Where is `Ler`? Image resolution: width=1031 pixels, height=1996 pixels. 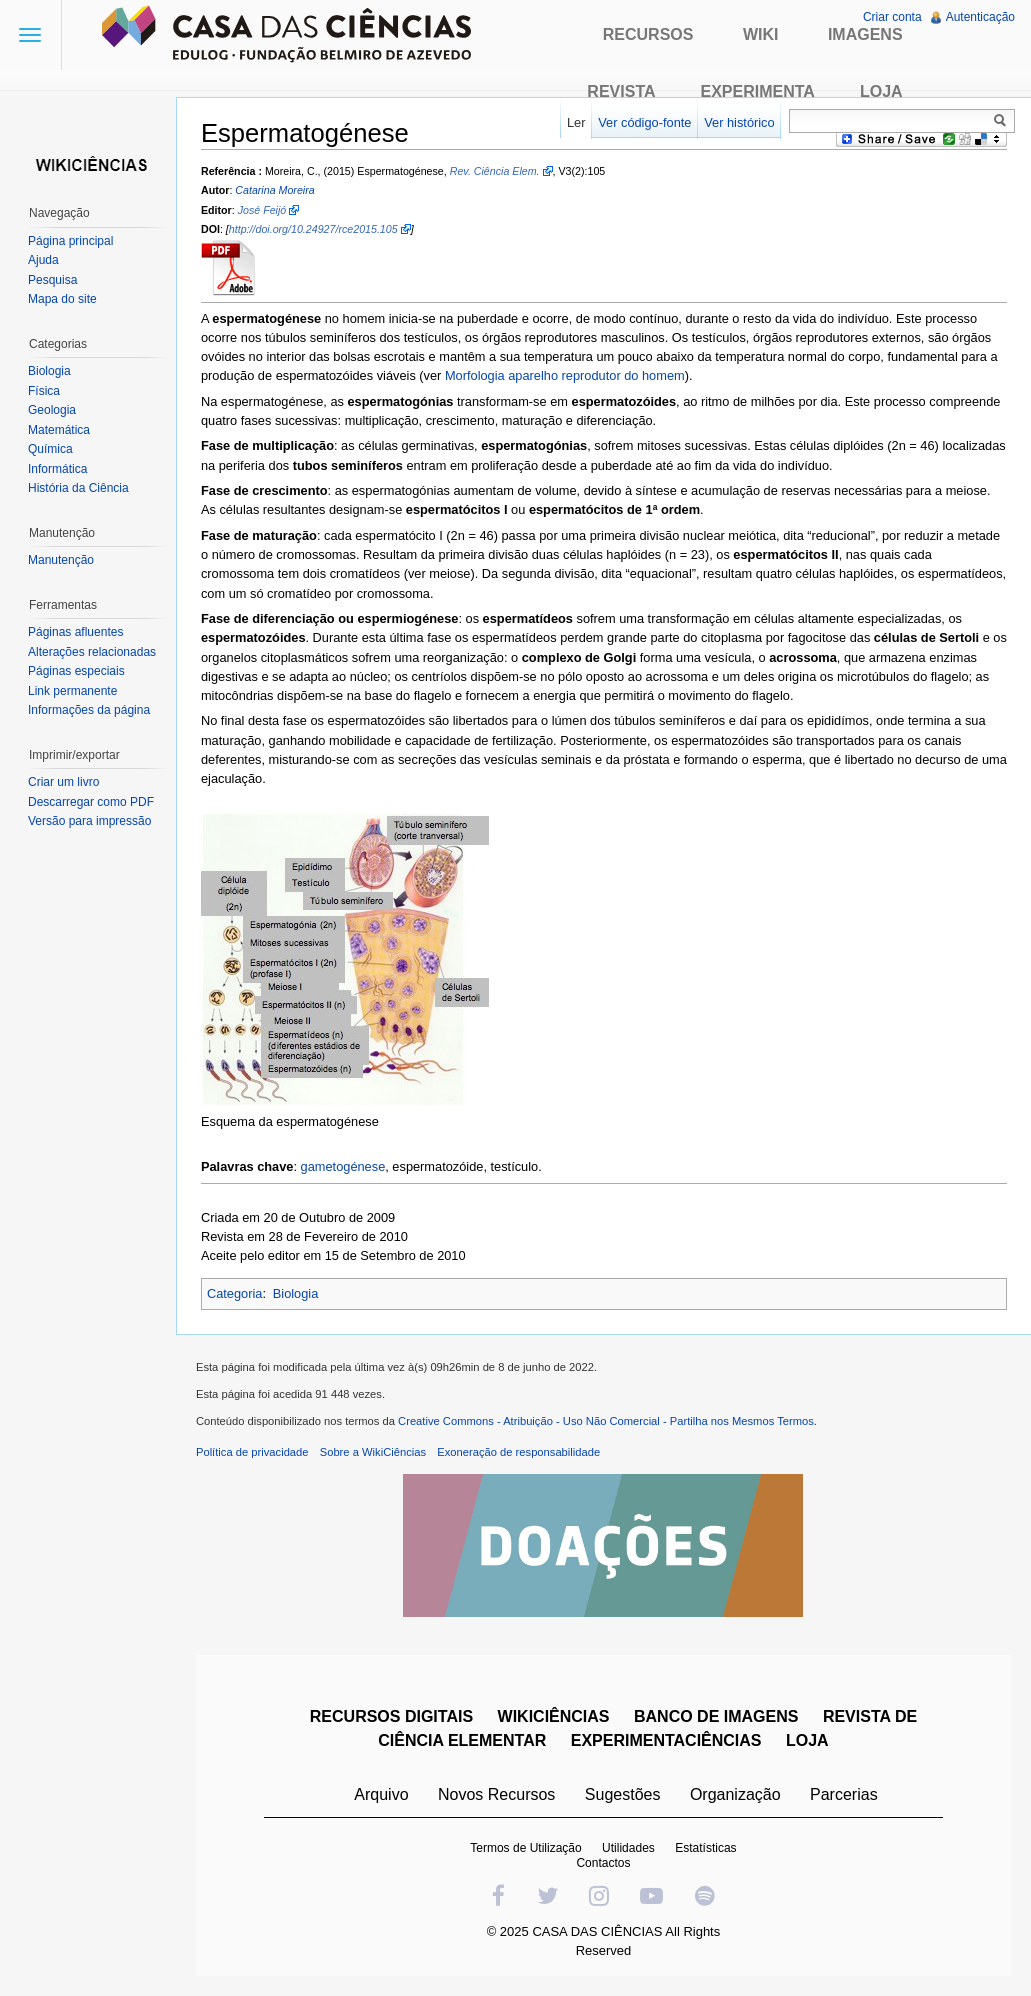 Ler is located at coordinates (576, 122).